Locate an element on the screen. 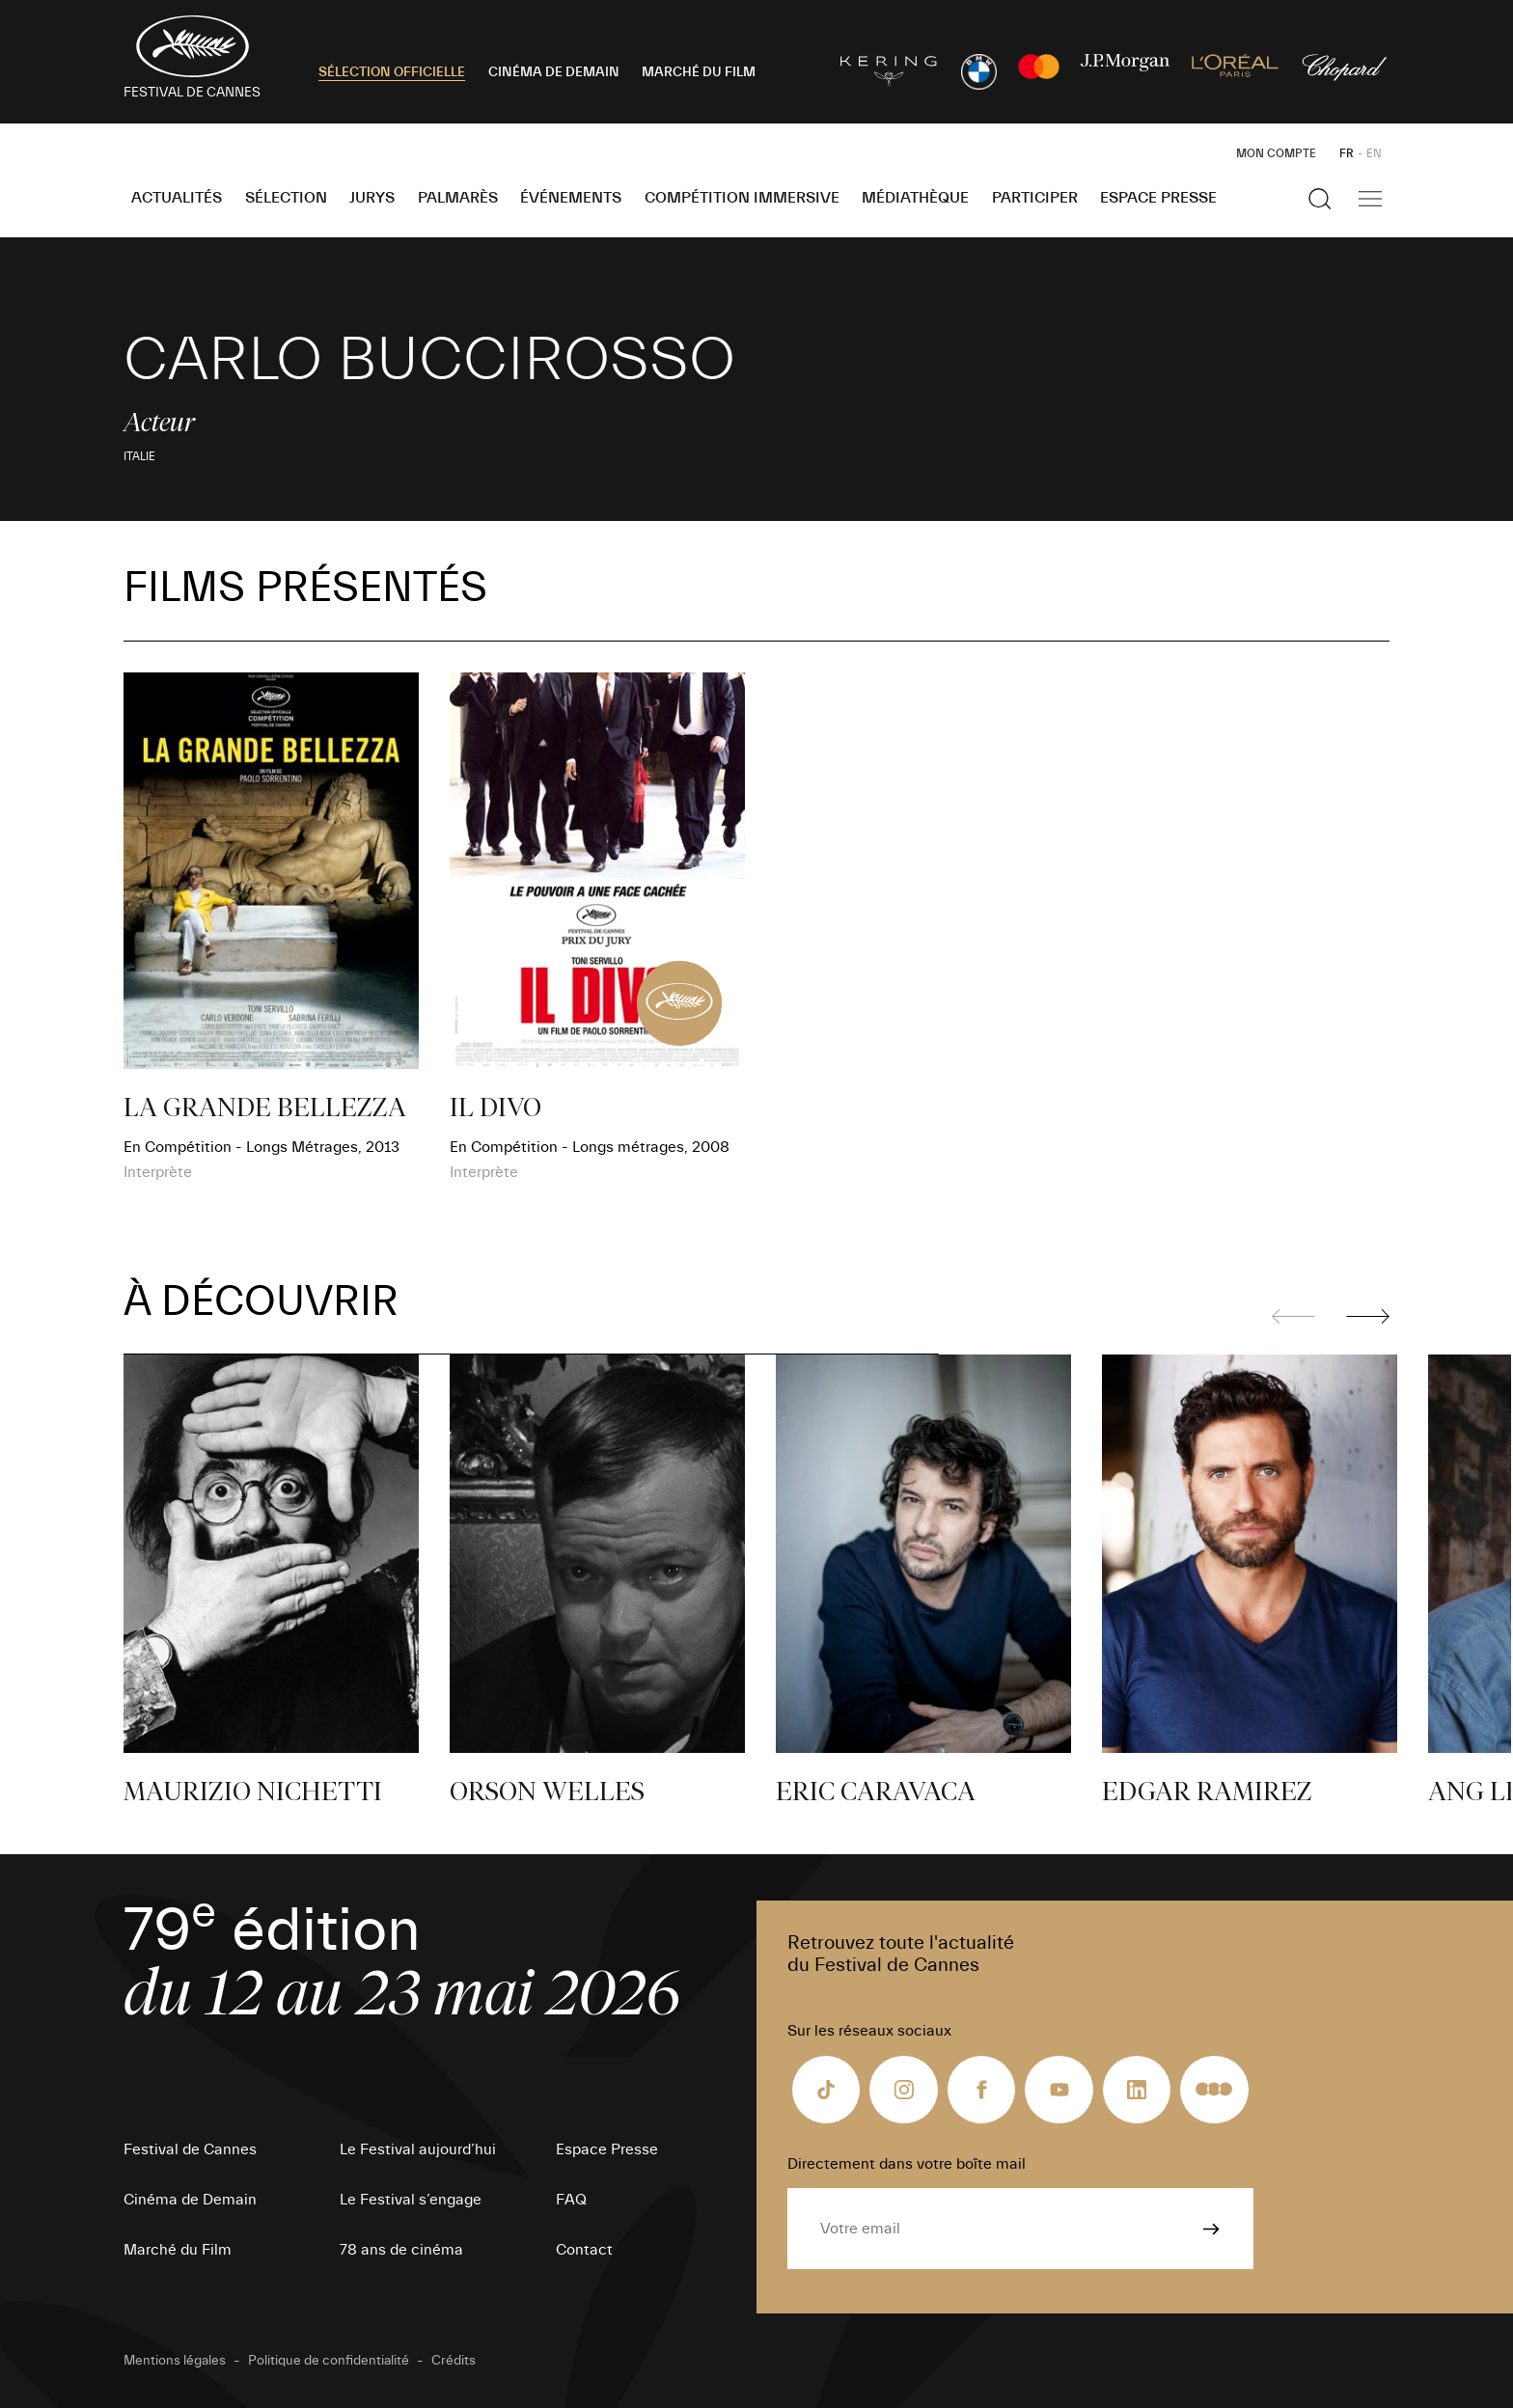  Directement dans votre boîte mail is located at coordinates (906, 2164).